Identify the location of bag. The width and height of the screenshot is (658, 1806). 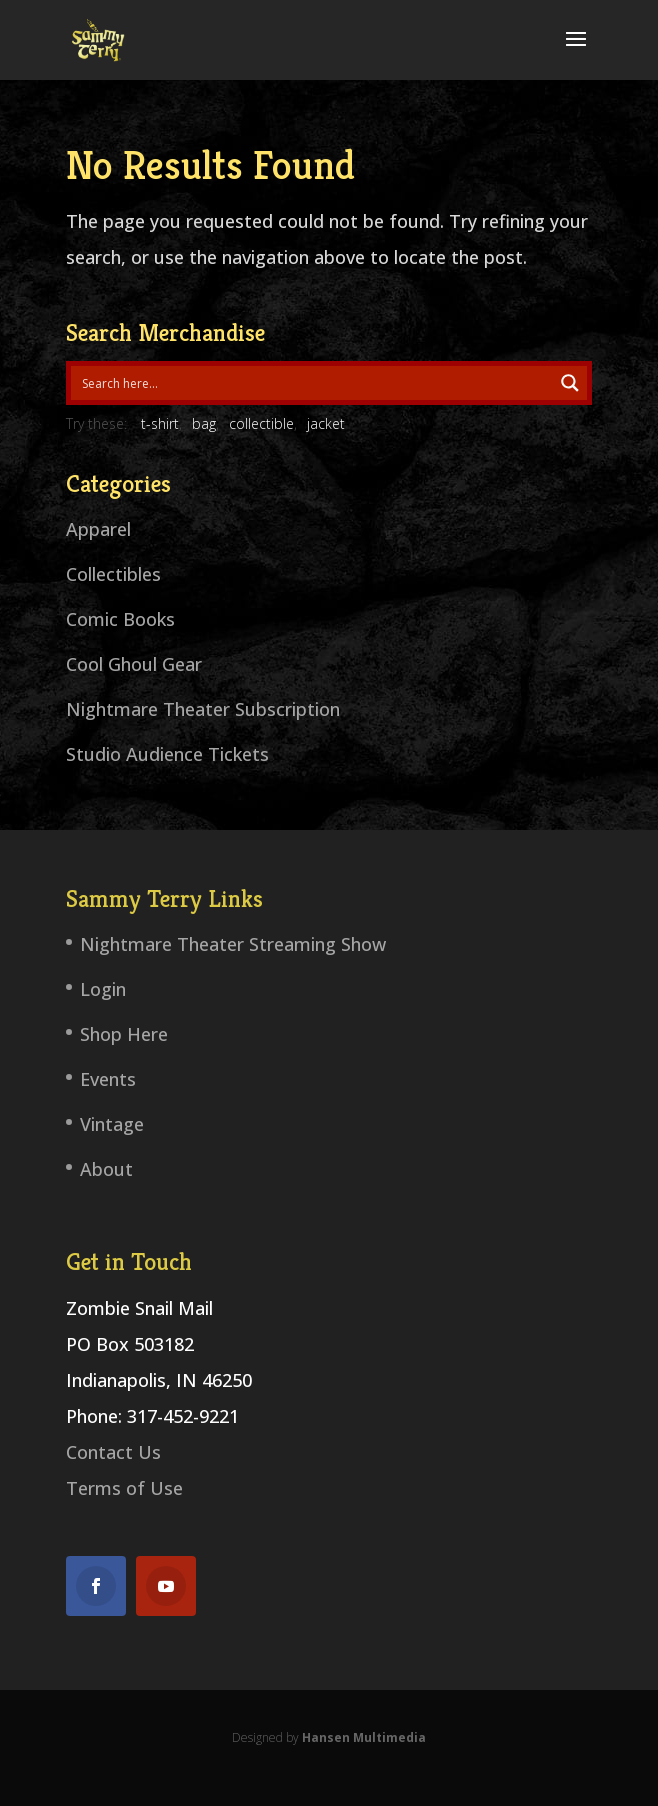
(204, 423).